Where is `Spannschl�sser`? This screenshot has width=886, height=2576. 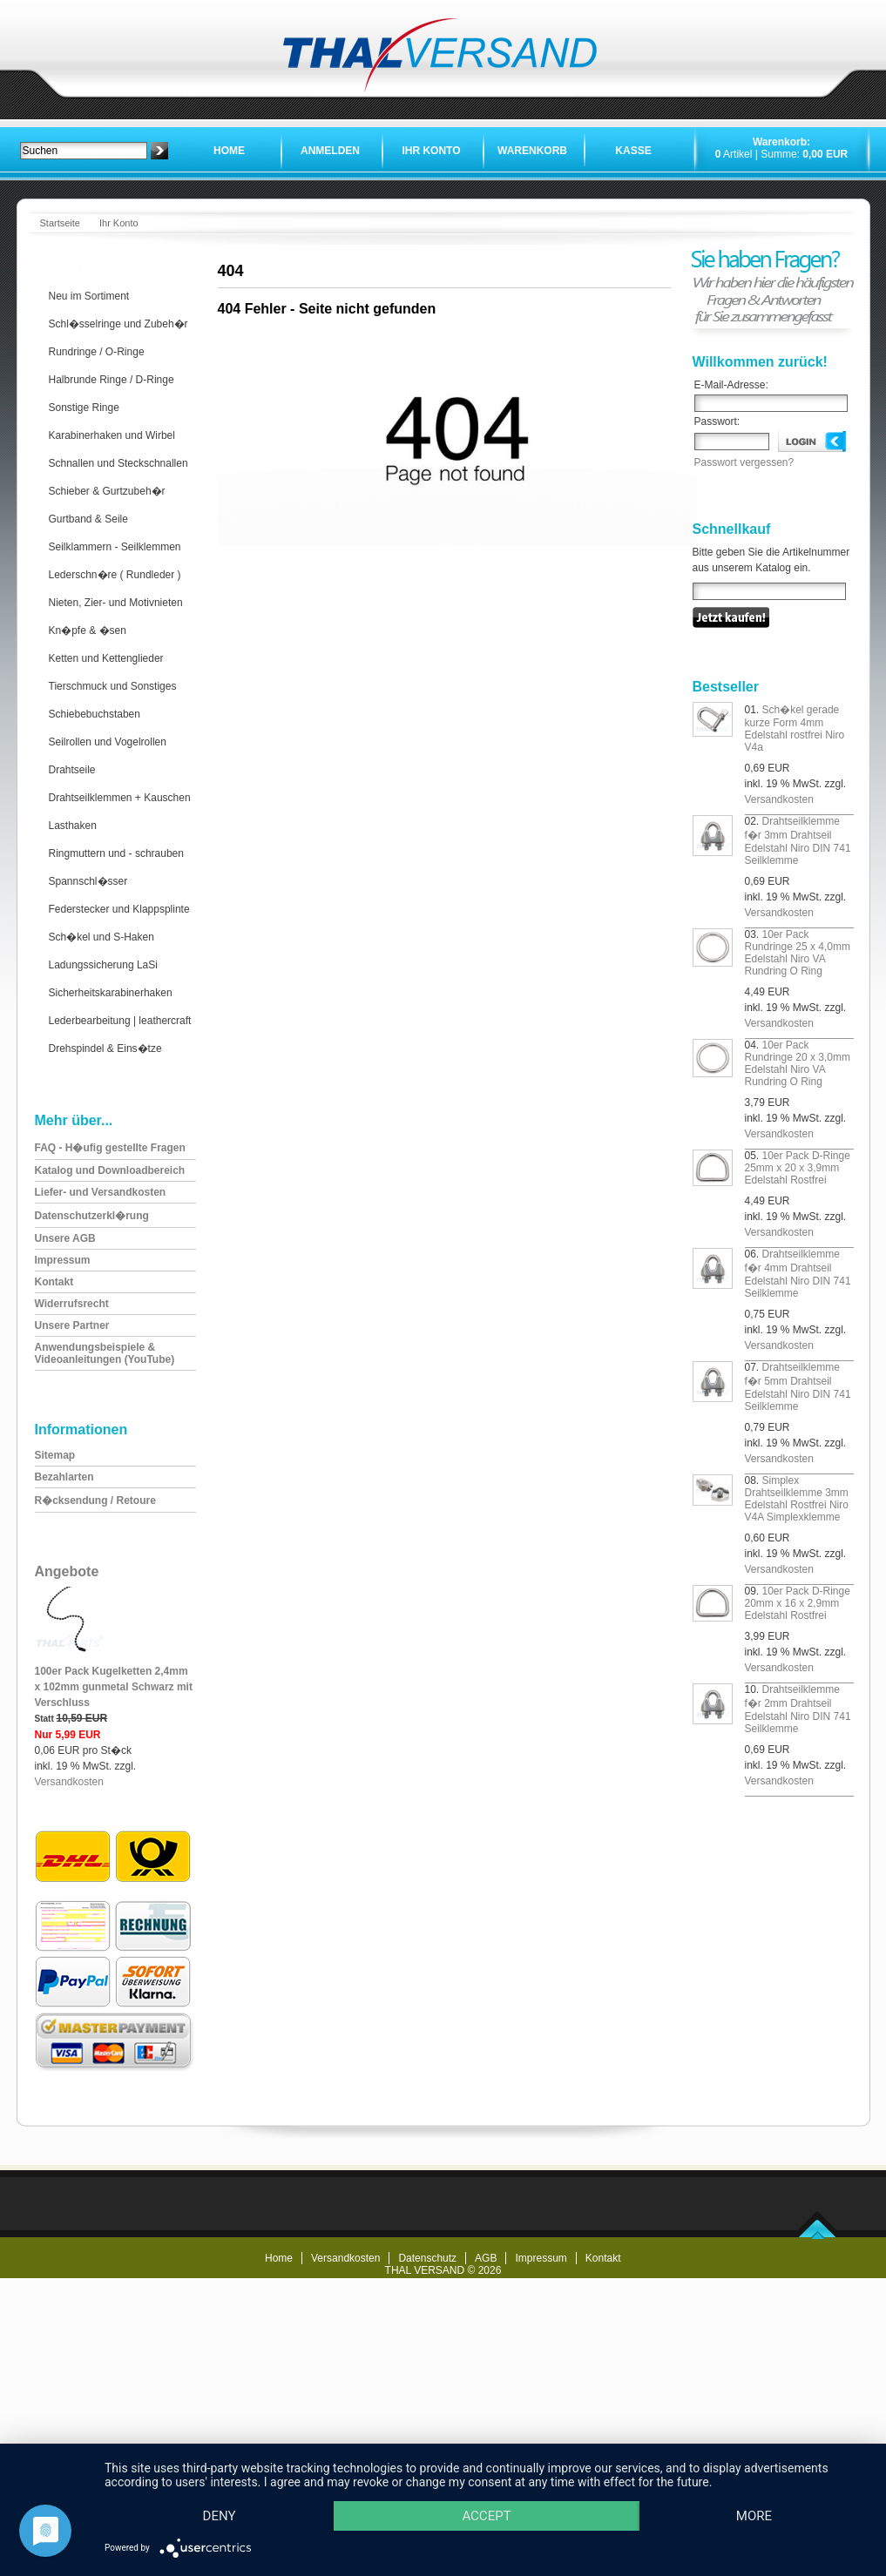
Spannschl�sser is located at coordinates (88, 881).